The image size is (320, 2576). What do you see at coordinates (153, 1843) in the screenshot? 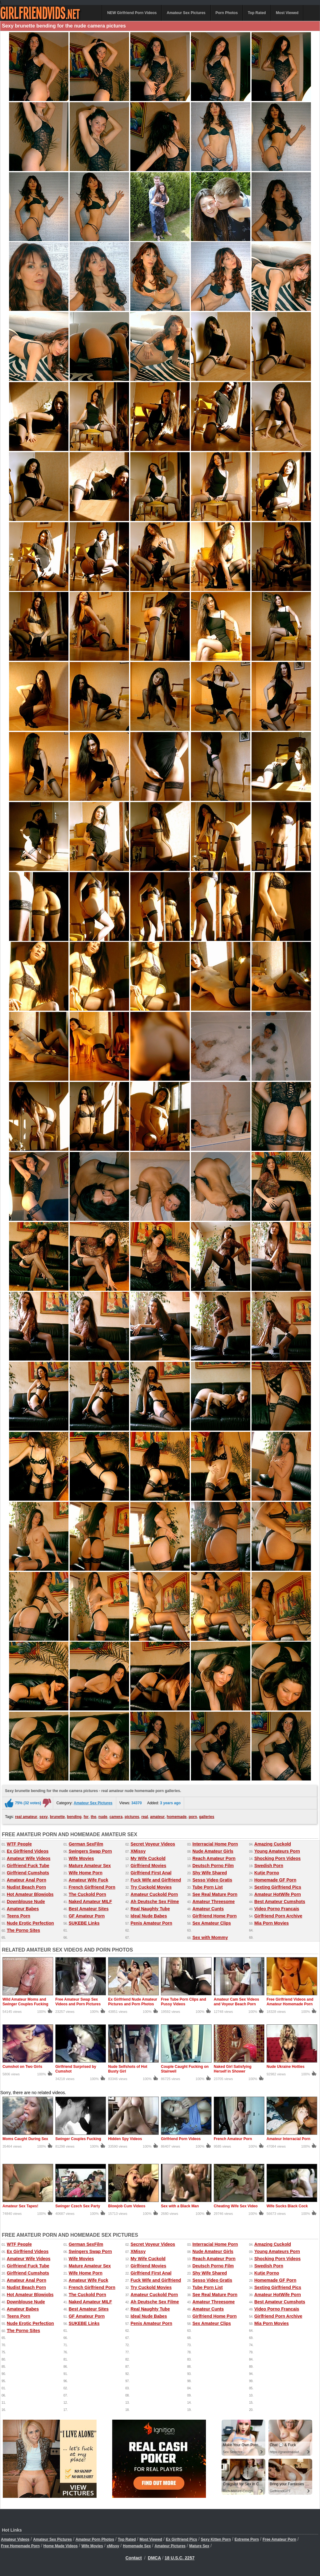
I see `Secret Voyeur Videos` at bounding box center [153, 1843].